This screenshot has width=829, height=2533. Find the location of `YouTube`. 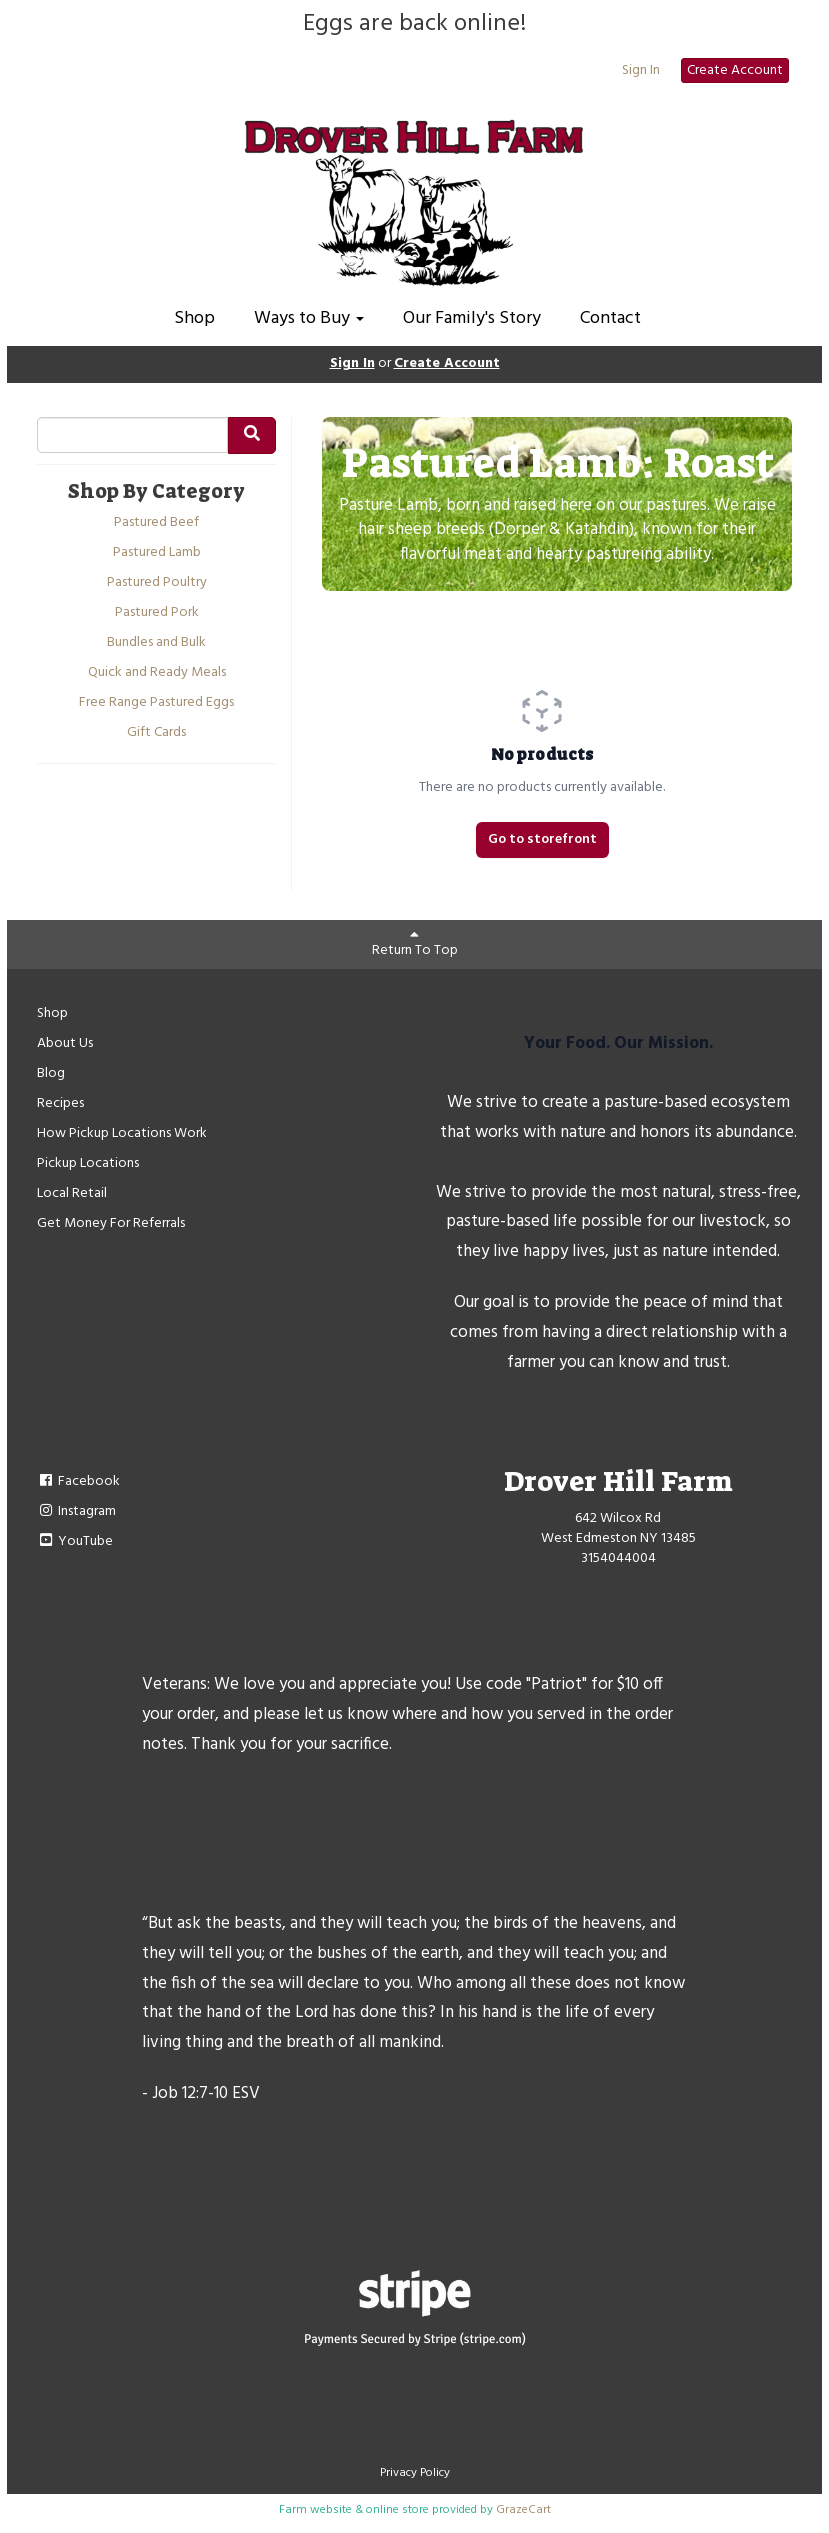

YouTube is located at coordinates (75, 1541).